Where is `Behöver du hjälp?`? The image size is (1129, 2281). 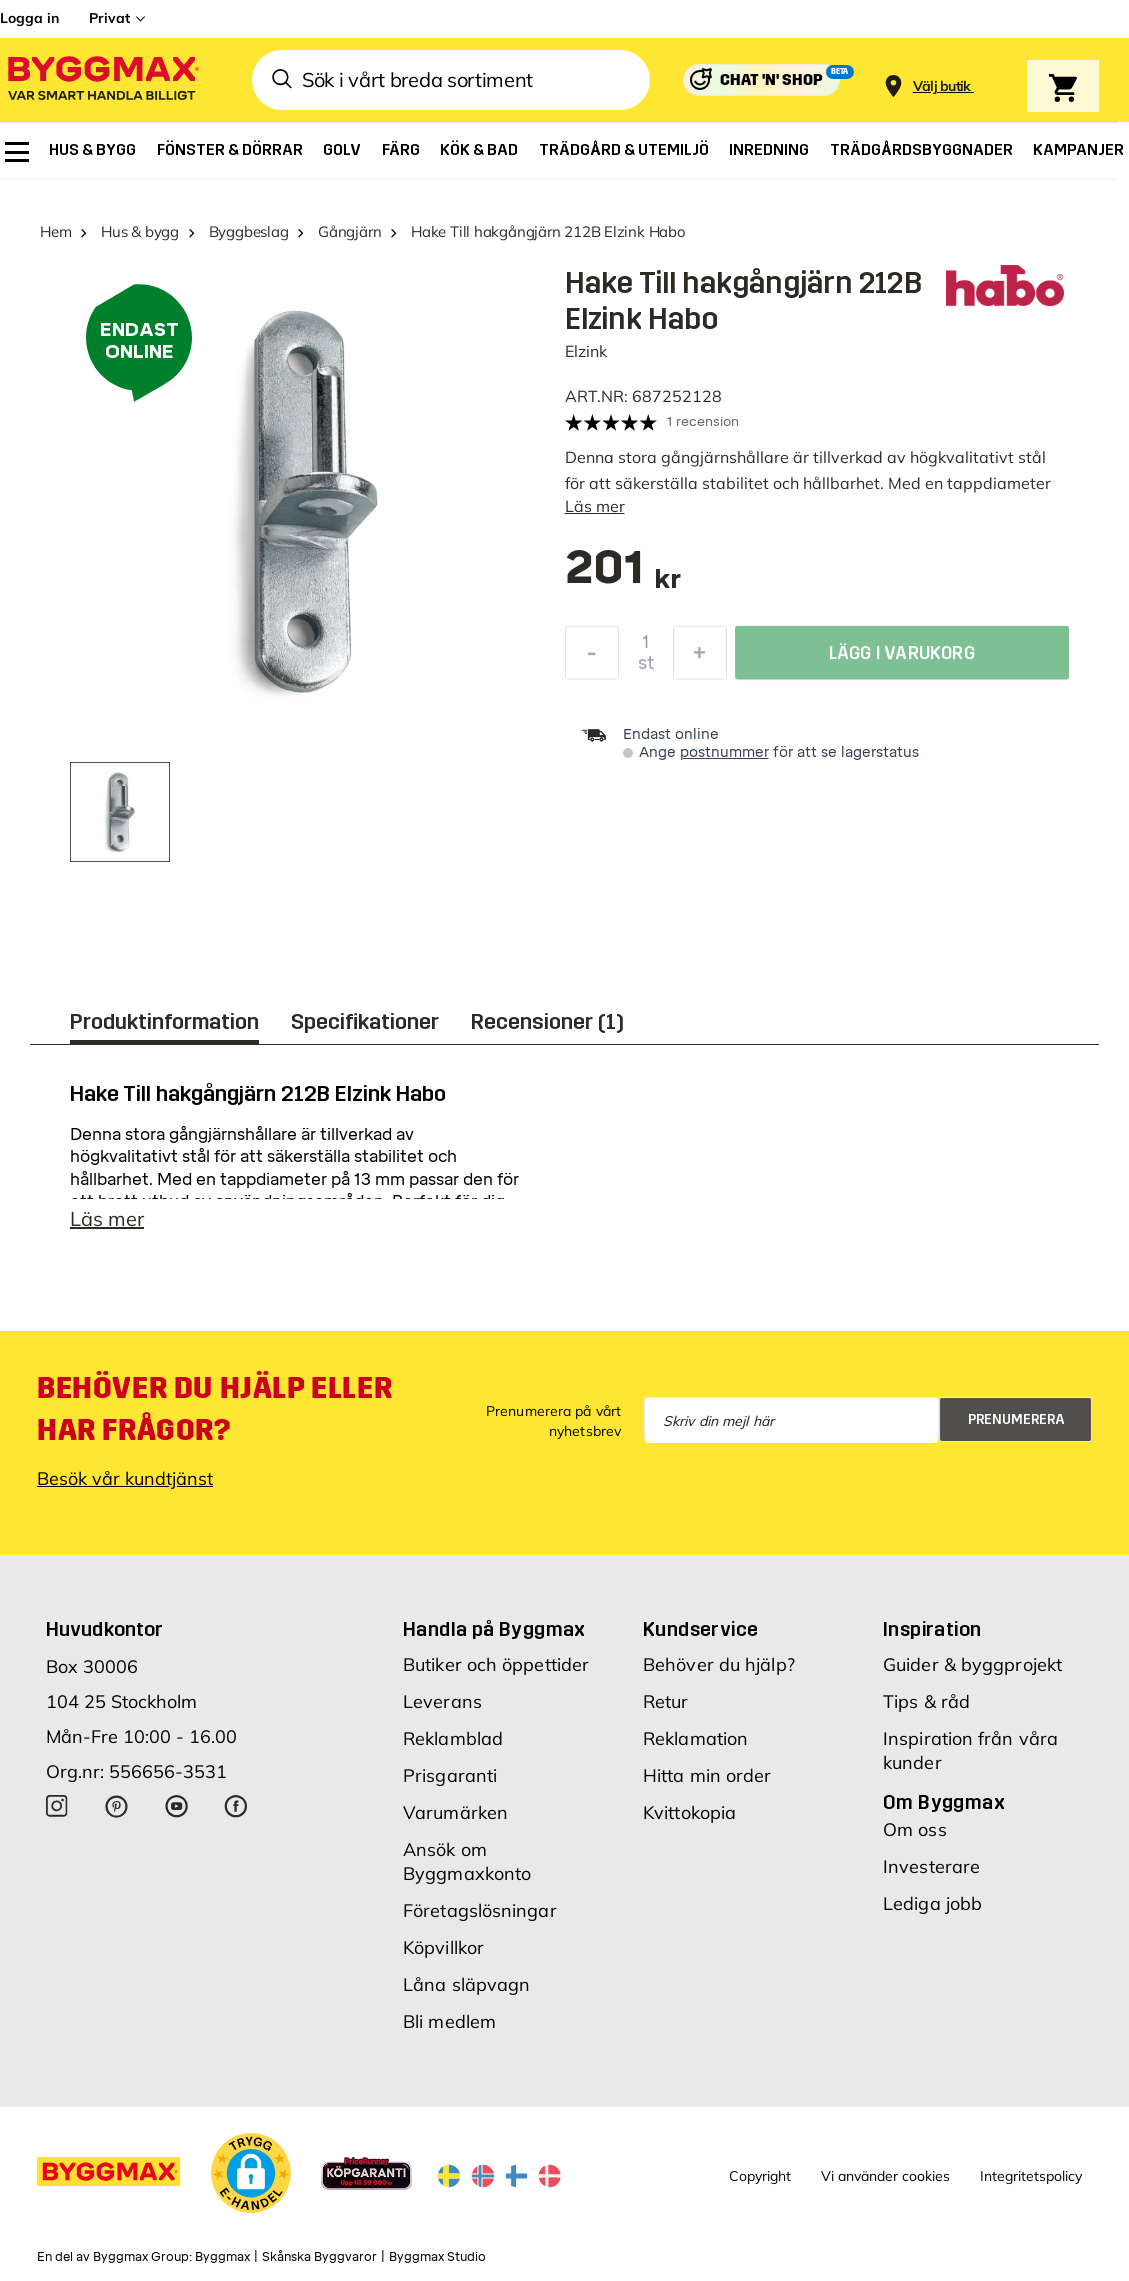 Behöver du hjälp? is located at coordinates (719, 1672).